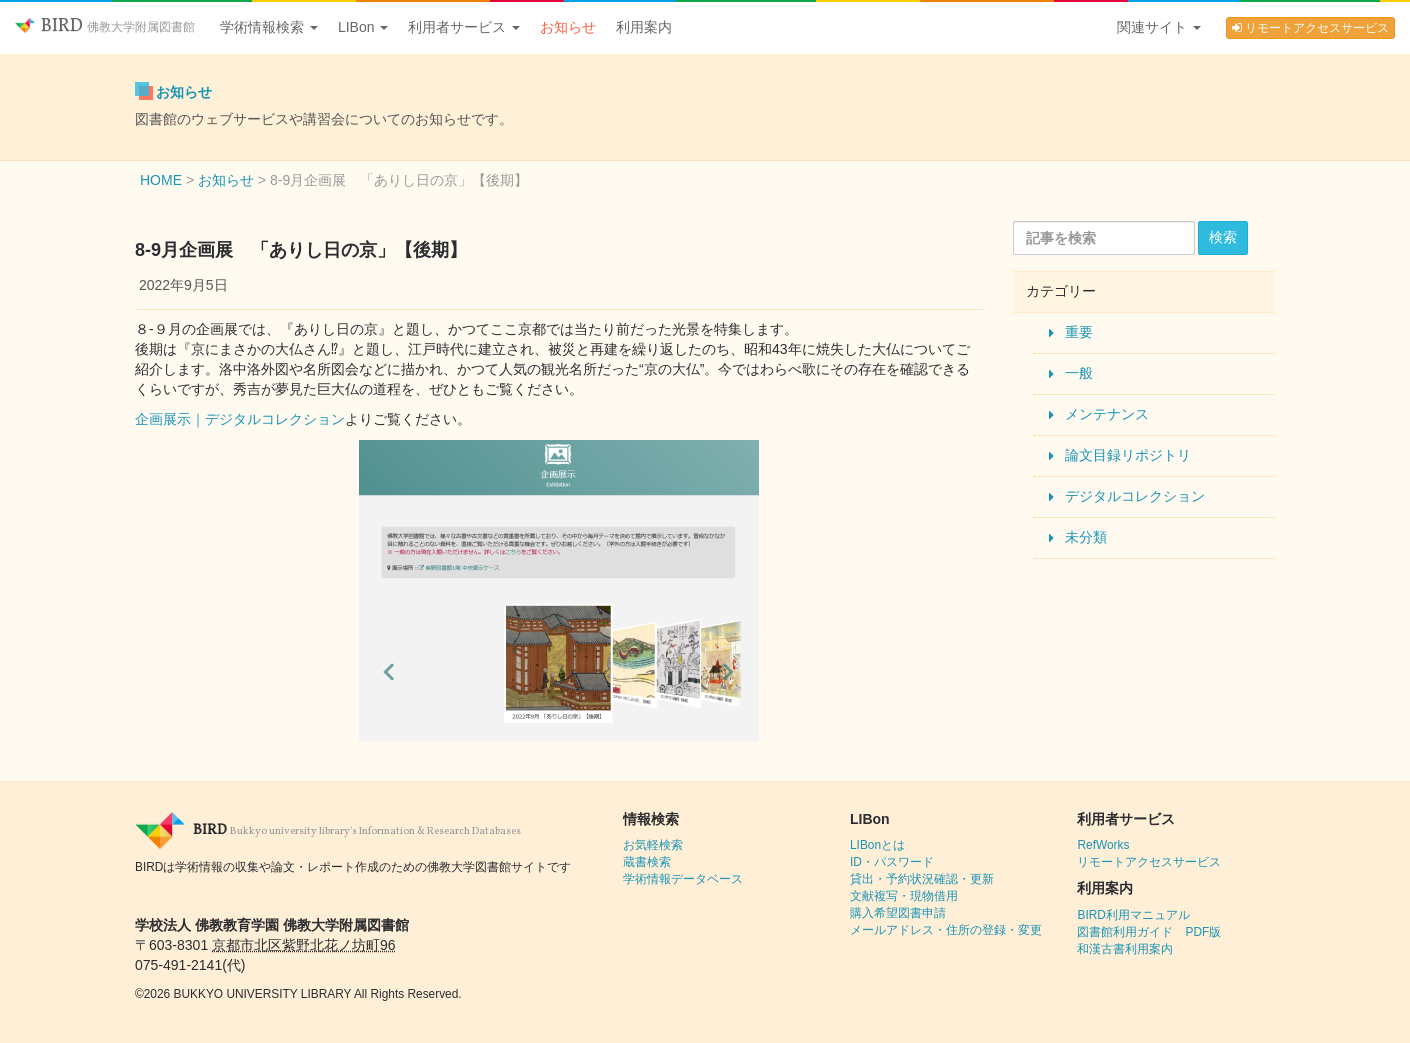 This screenshot has height=1043, width=1410. What do you see at coordinates (1223, 237) in the screenshot?
I see `検索` at bounding box center [1223, 237].